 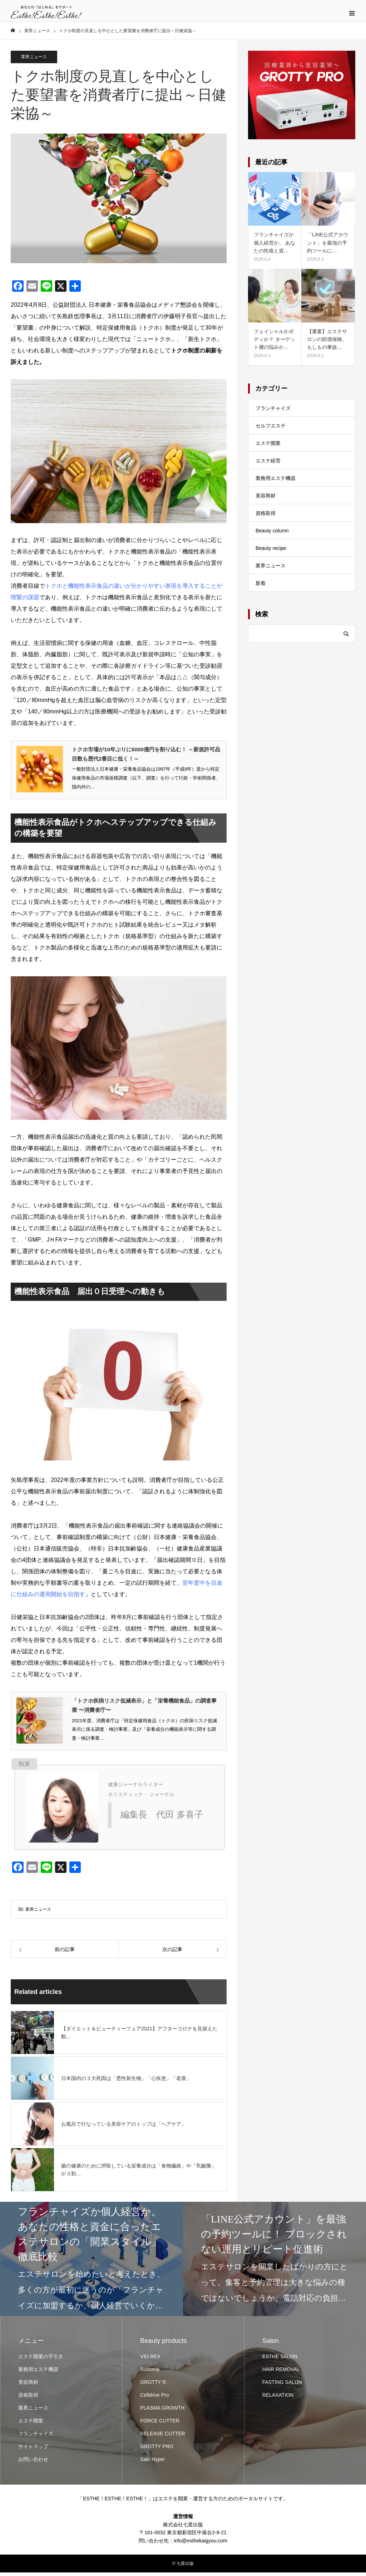 I want to click on RELEASE CUTTER, so click(x=162, y=2437).